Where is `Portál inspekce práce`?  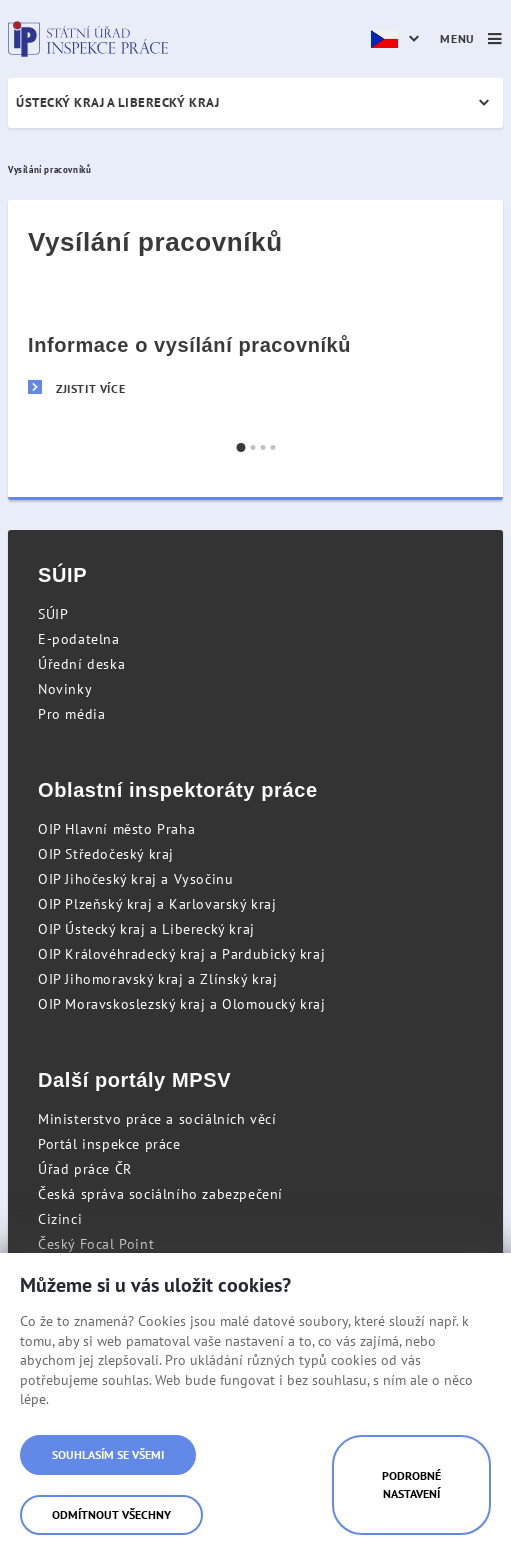
Portál inspekce práce is located at coordinates (109, 1144).